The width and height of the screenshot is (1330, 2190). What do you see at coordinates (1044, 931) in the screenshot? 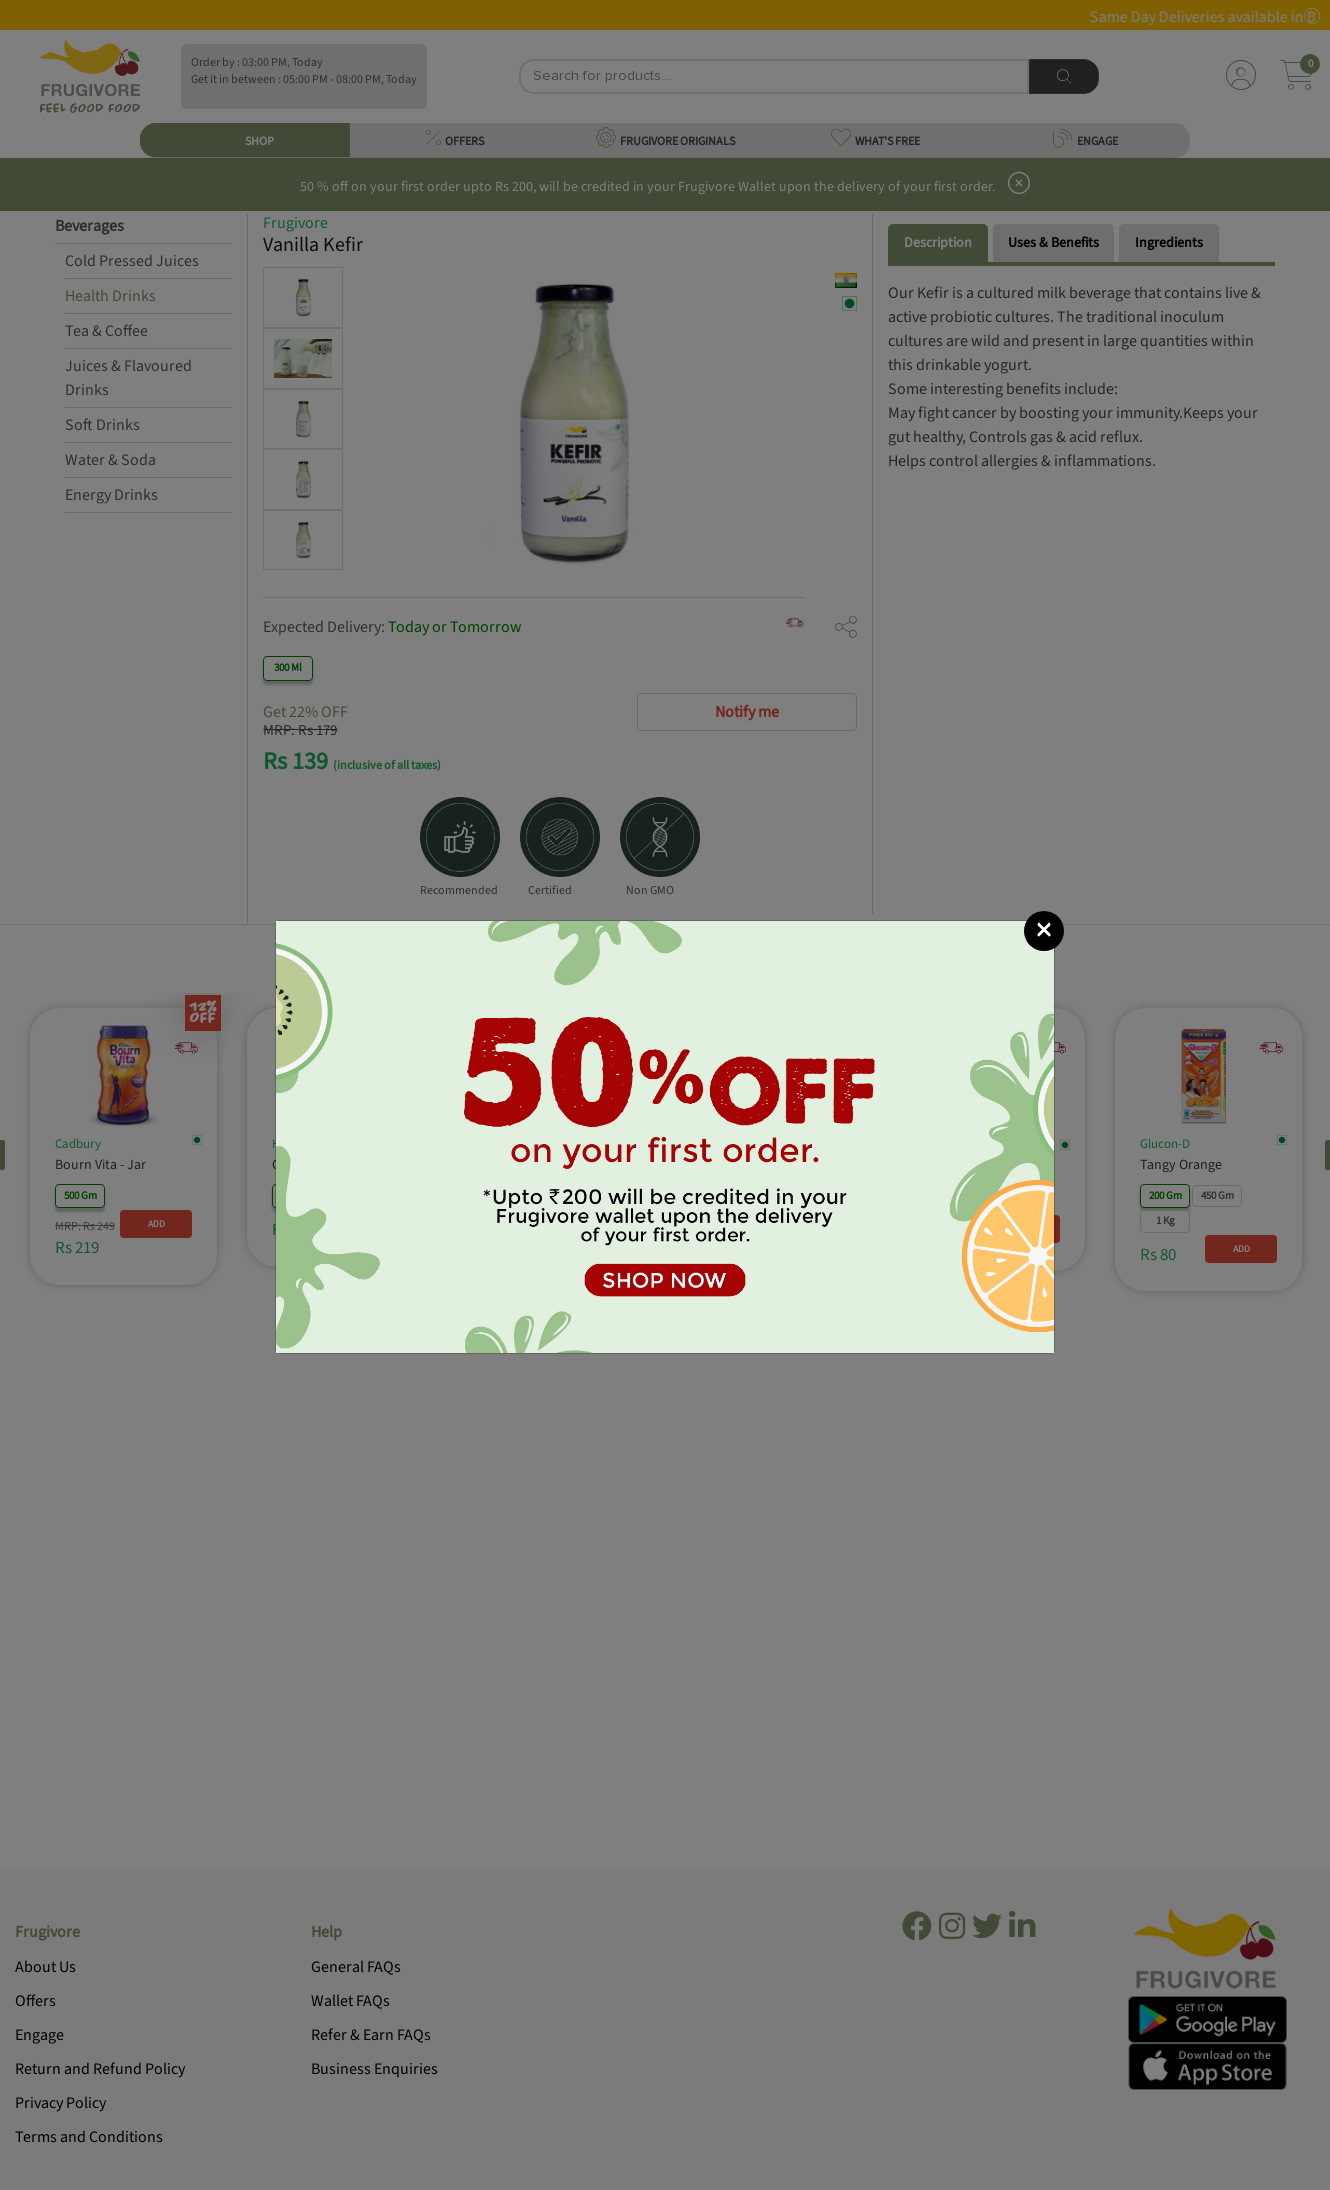
I see `[Close]` at bounding box center [1044, 931].